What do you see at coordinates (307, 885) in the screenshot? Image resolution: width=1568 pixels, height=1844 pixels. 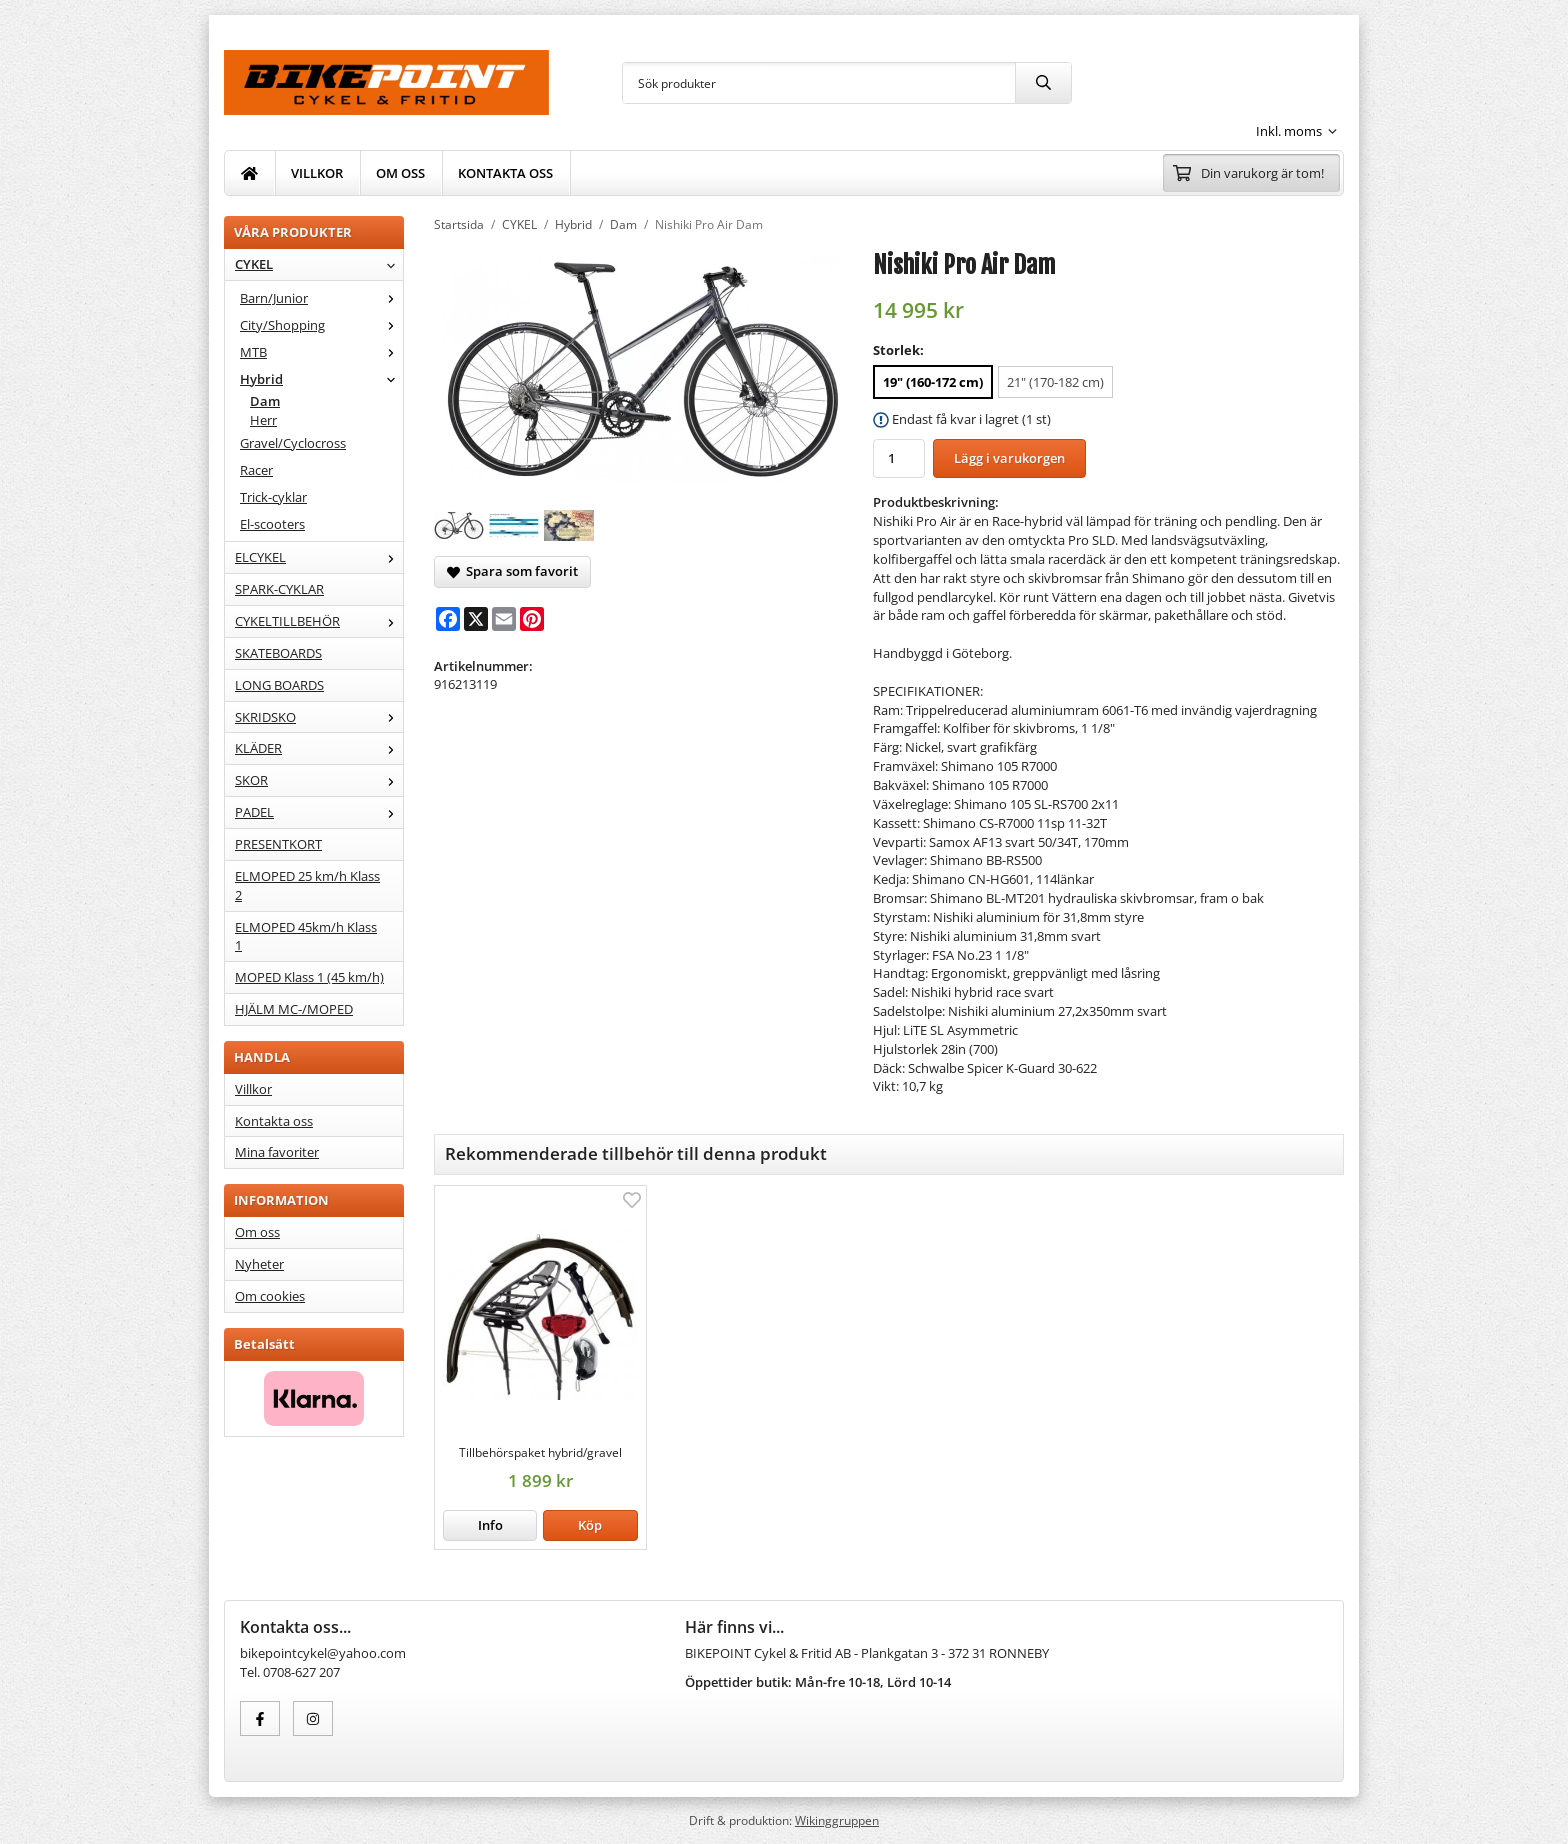 I see `ELMOPED 25 km/h Klass 2` at bounding box center [307, 885].